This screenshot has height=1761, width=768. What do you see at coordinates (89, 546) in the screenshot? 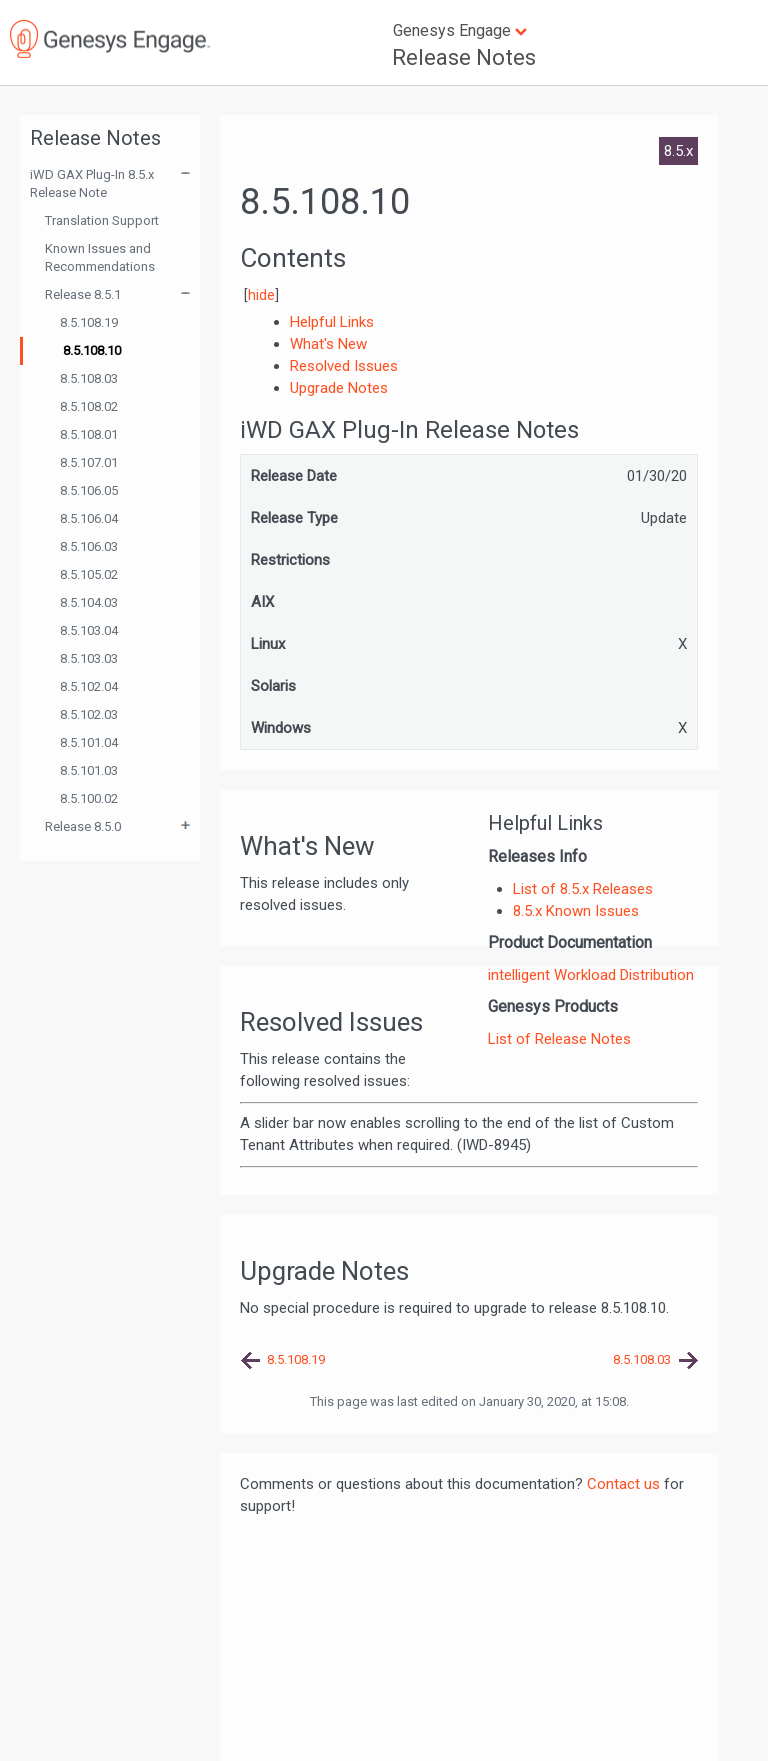
I see `8.5.106.03` at bounding box center [89, 546].